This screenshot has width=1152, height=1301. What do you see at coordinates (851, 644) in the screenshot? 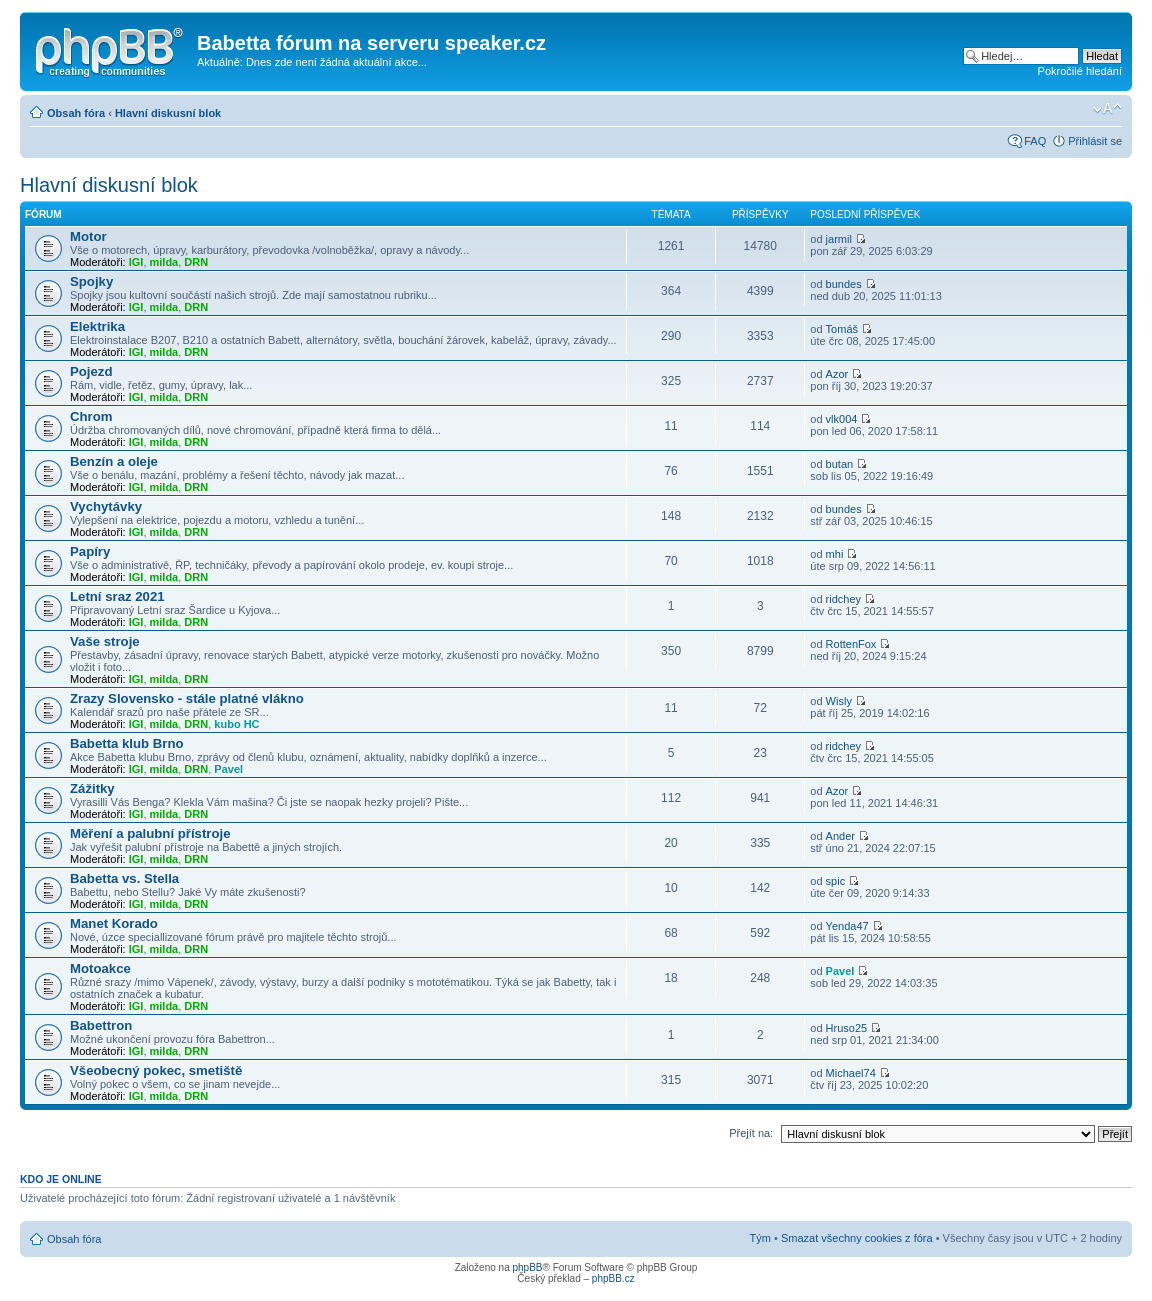
I see `RottenFox` at bounding box center [851, 644].